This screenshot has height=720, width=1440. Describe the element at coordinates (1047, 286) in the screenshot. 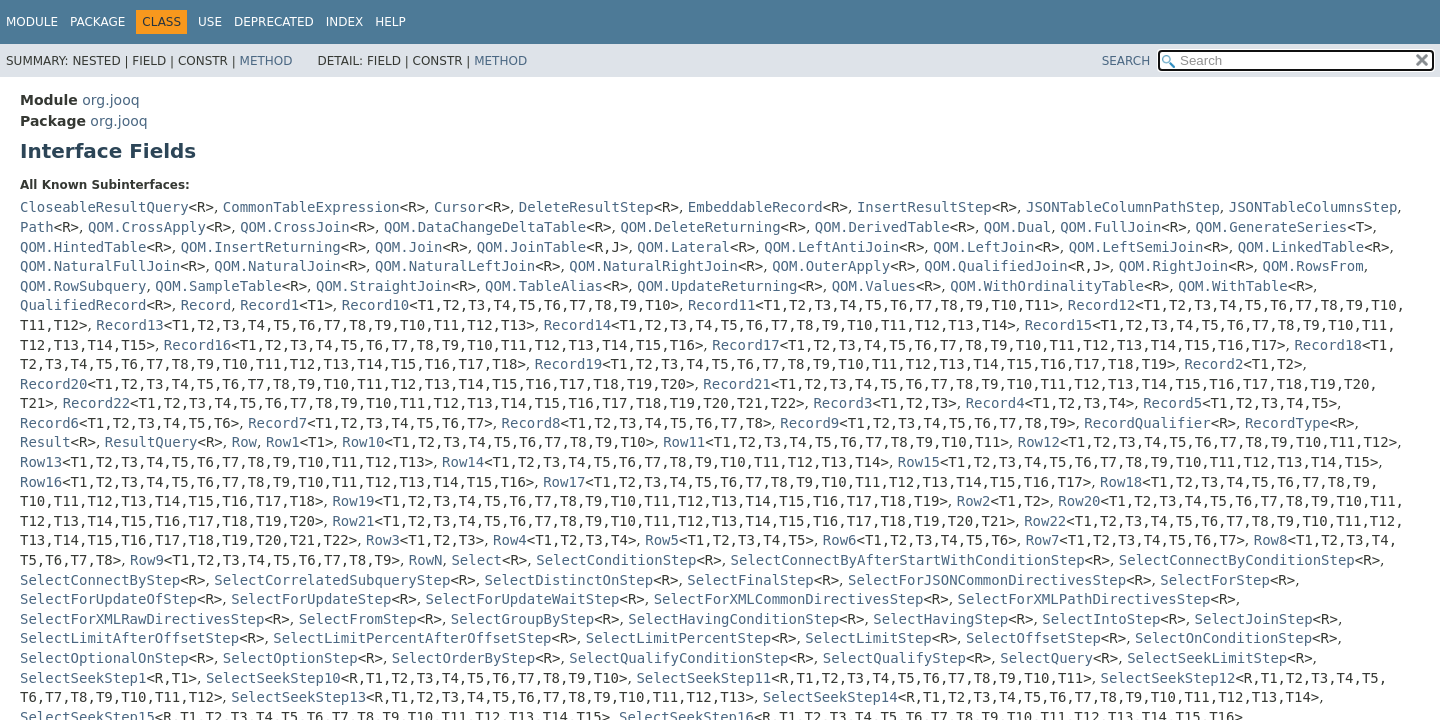

I see `QOM.WithOrdinalityTable` at that location.